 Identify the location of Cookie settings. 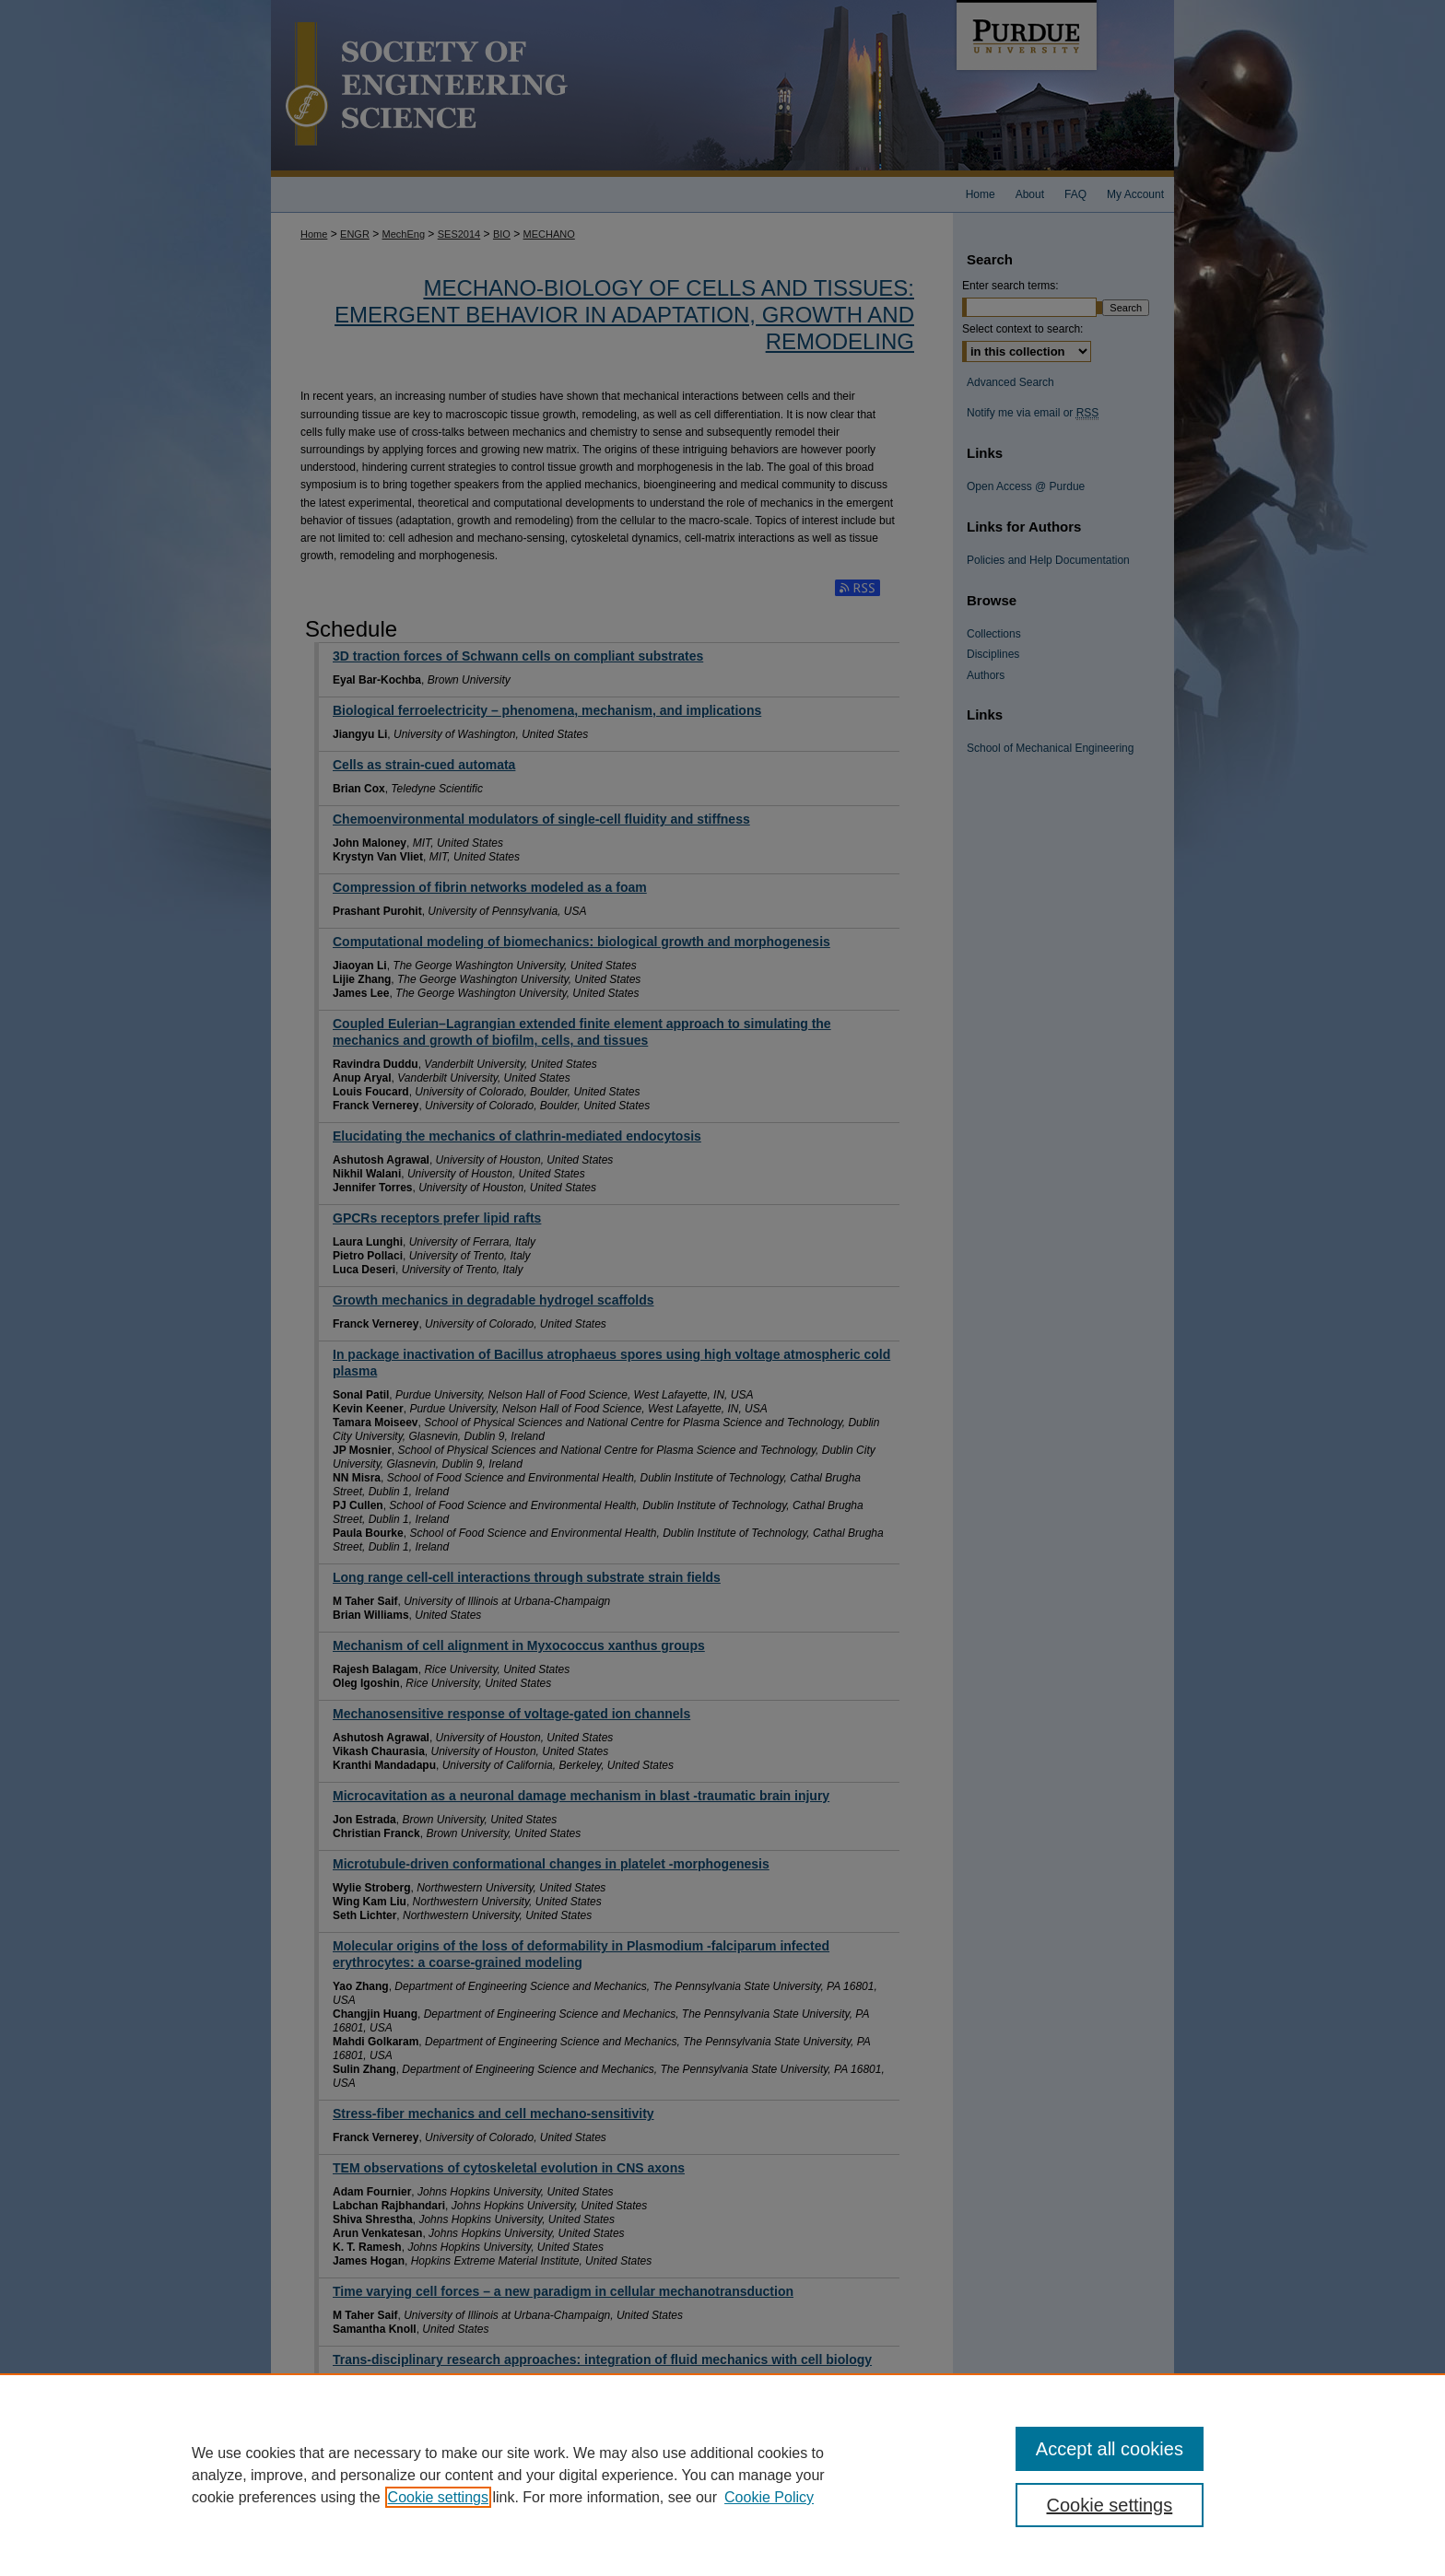
(438, 2497).